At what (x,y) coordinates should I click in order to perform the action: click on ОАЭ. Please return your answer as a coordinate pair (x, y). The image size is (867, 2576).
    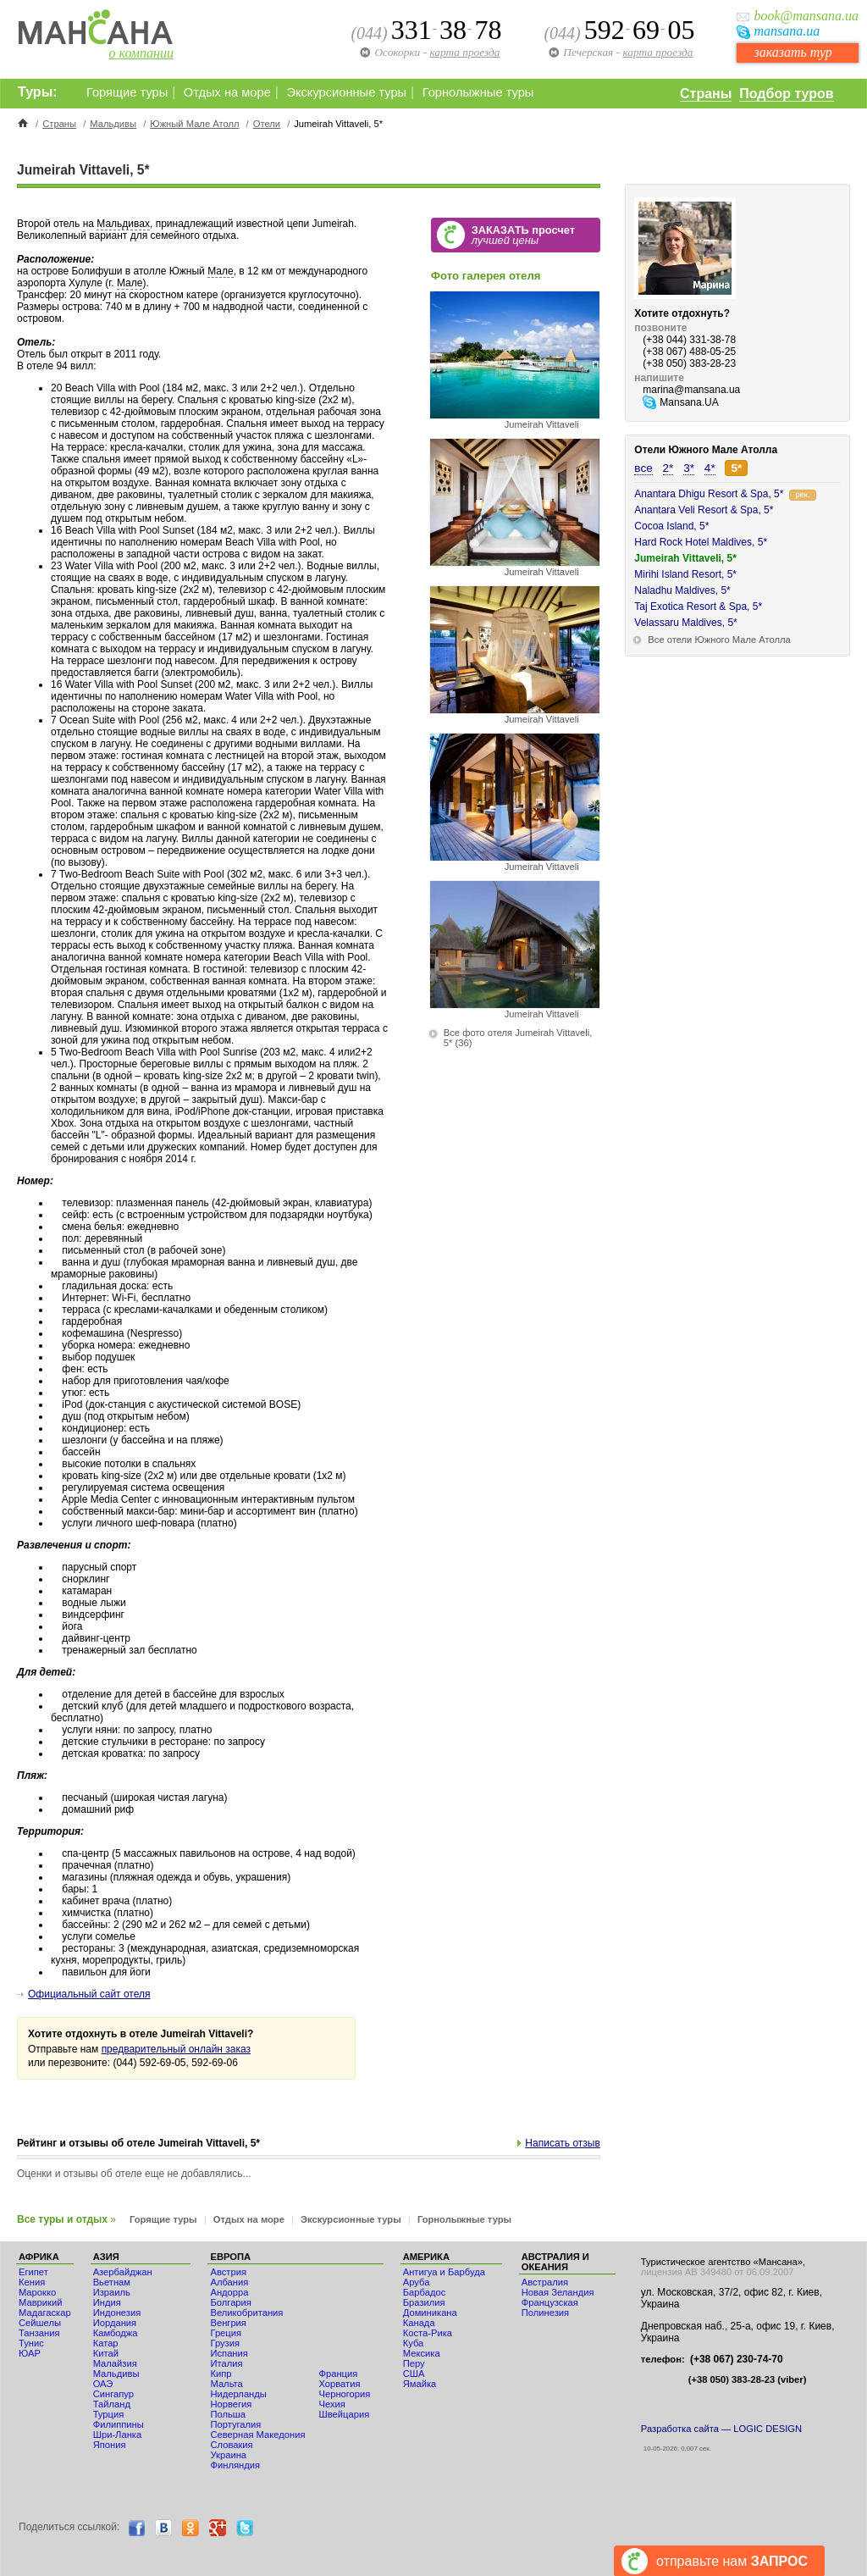
    Looking at the image, I should click on (103, 2384).